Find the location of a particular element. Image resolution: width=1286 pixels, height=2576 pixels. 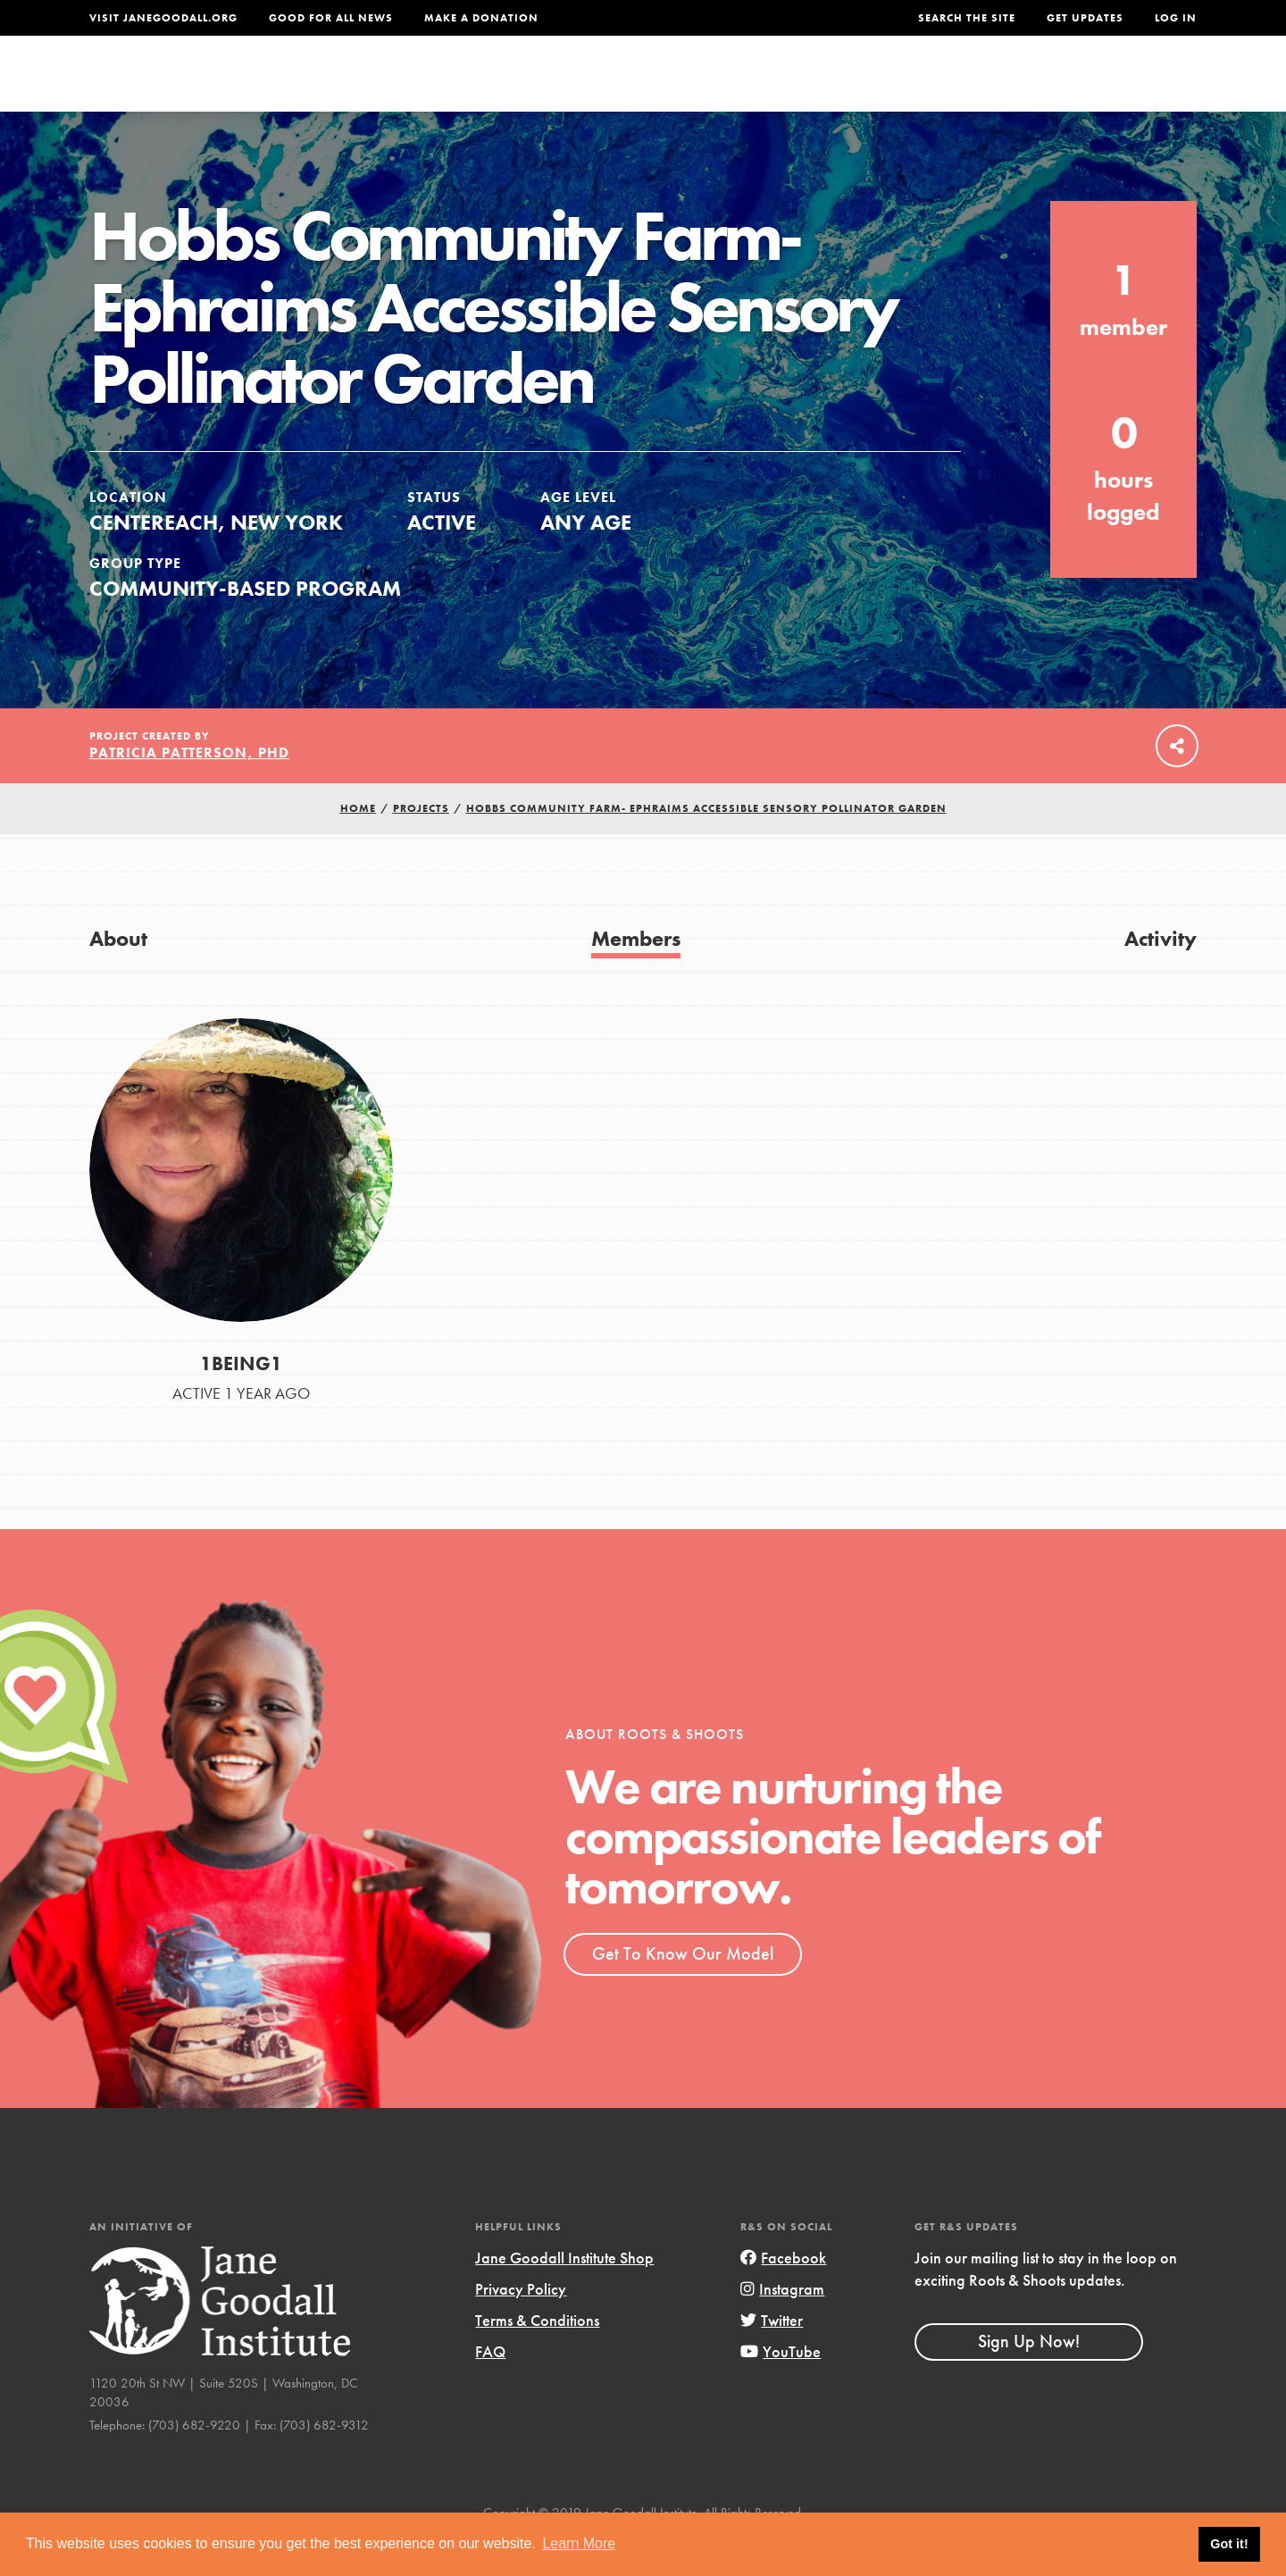

Visit JaneGoodall.org is located at coordinates (163, 18).